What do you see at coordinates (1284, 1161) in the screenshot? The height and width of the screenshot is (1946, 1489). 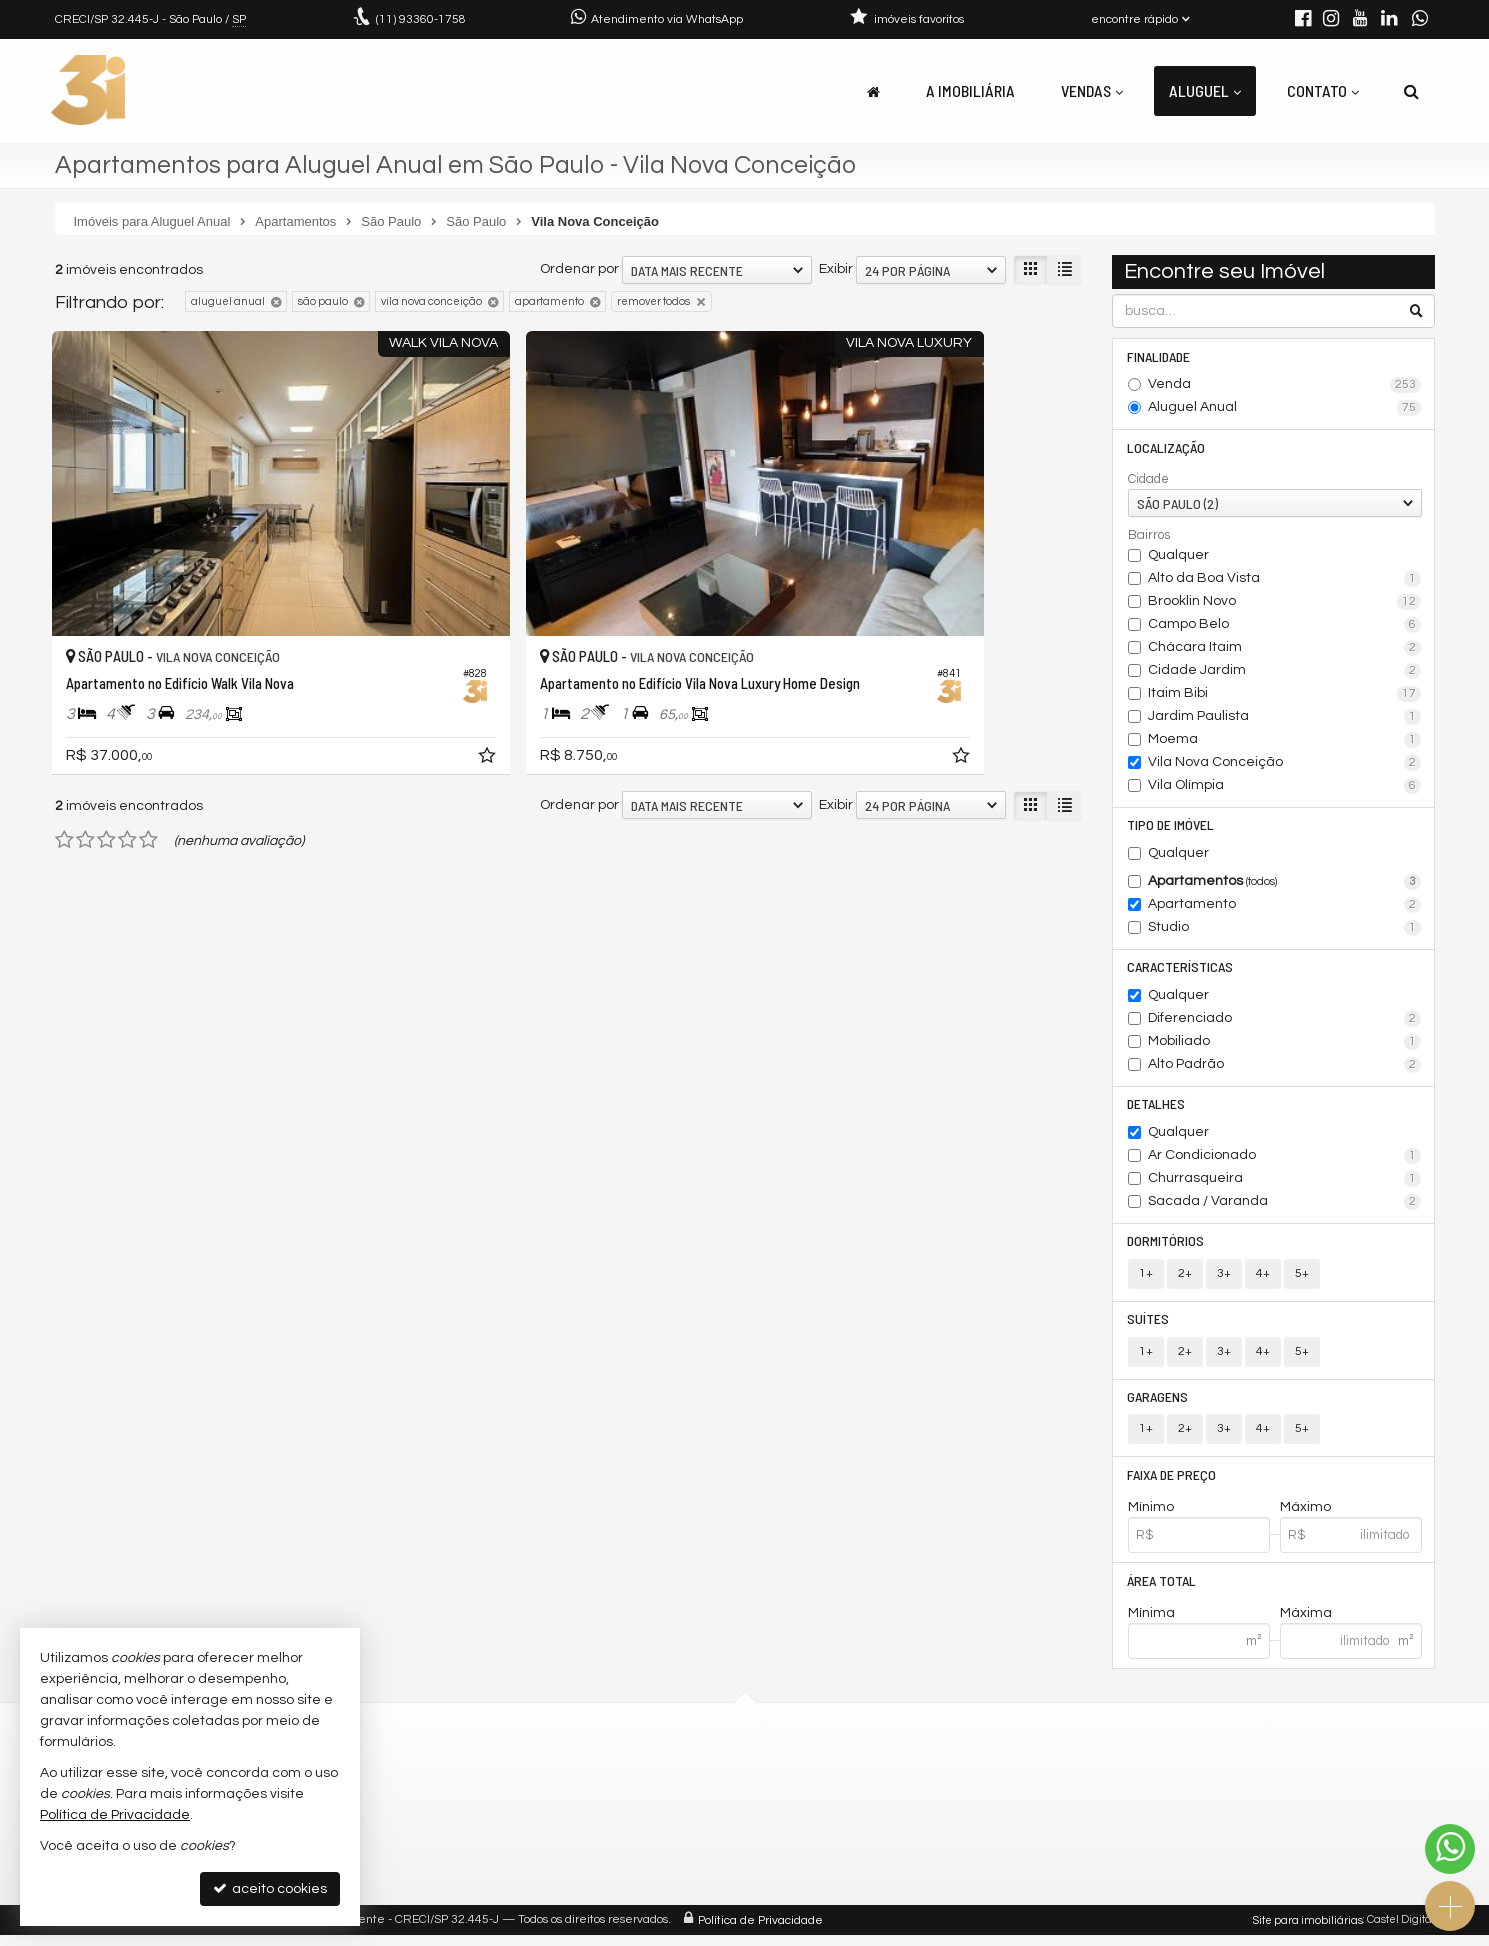 I see `Ar Condicionado` at bounding box center [1284, 1161].